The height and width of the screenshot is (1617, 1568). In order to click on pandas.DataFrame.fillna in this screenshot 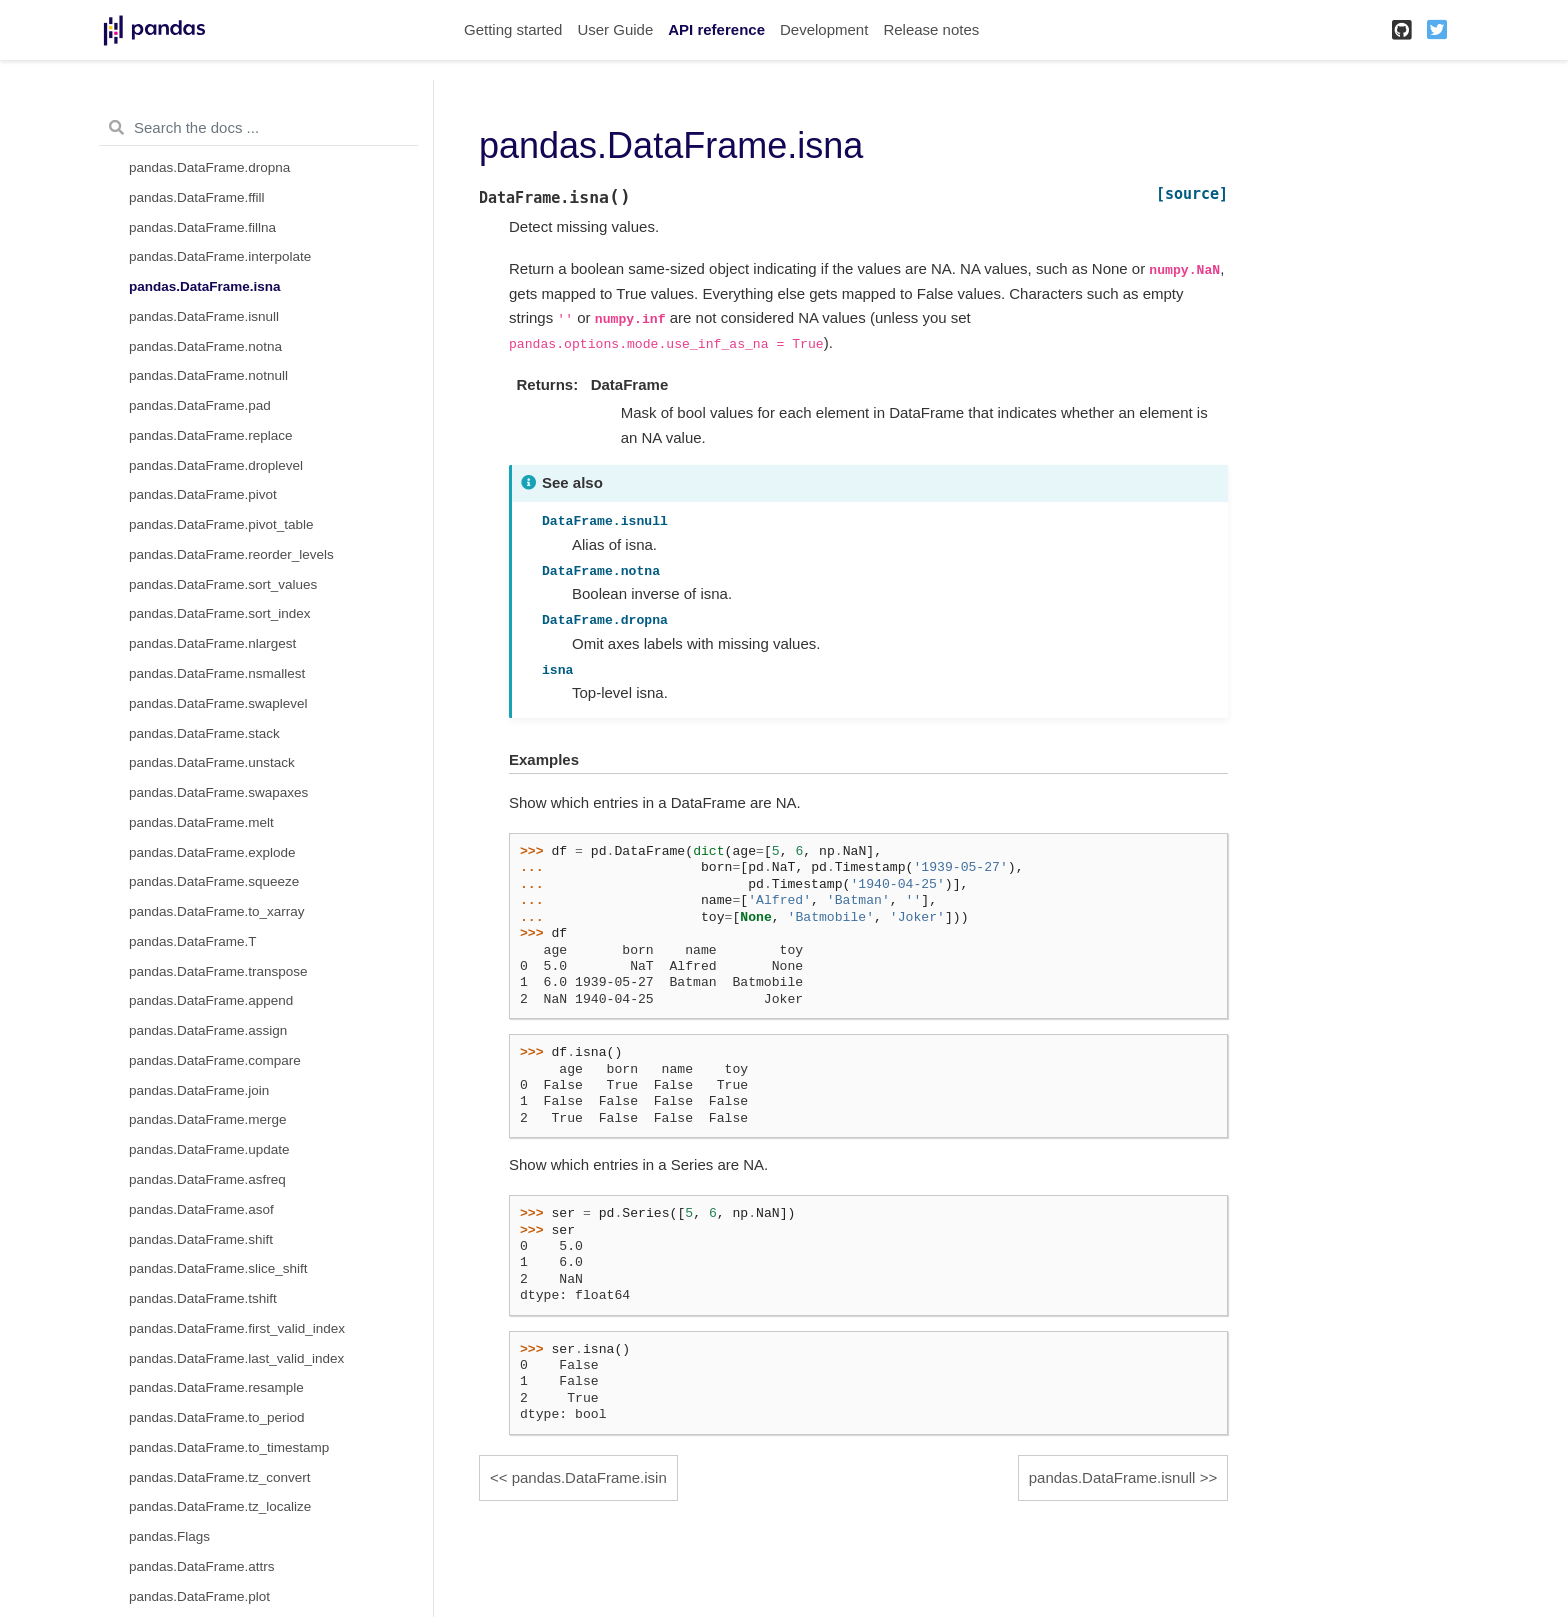, I will do `click(202, 227)`.